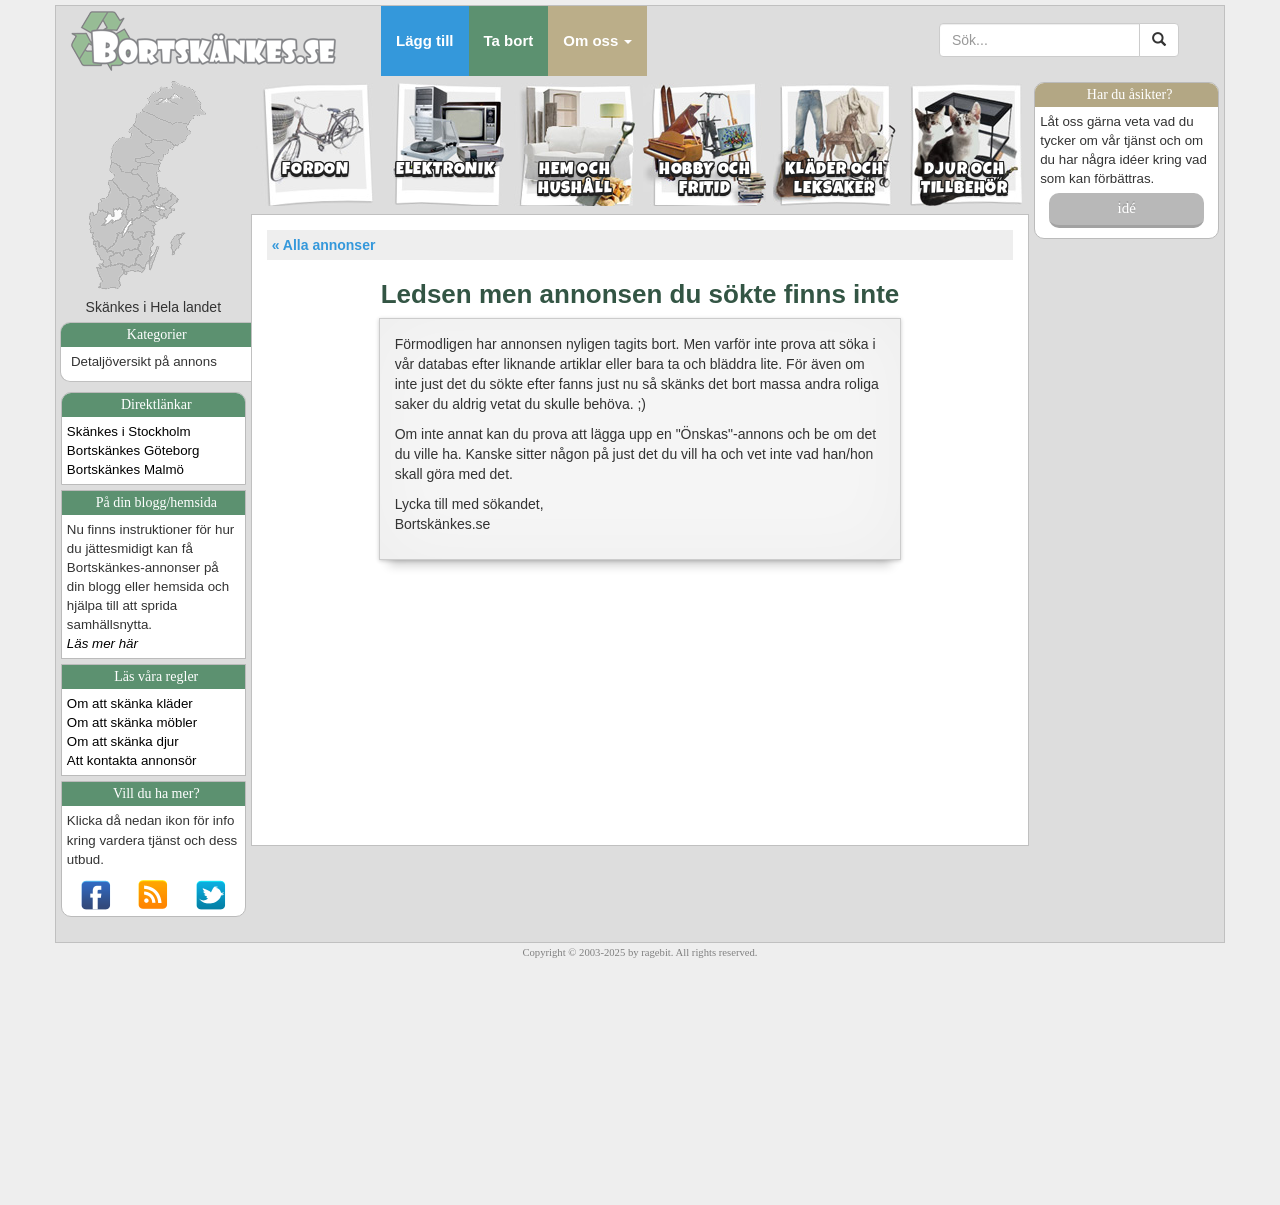  Describe the element at coordinates (132, 722) in the screenshot. I see `Om att skänka möbler` at that location.